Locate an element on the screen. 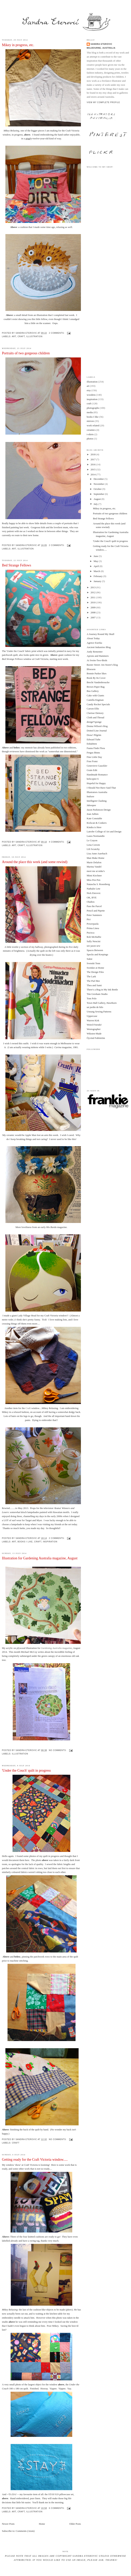 The width and height of the screenshot is (131, 2576). Candy Rocket Specials is located at coordinates (98, 704).